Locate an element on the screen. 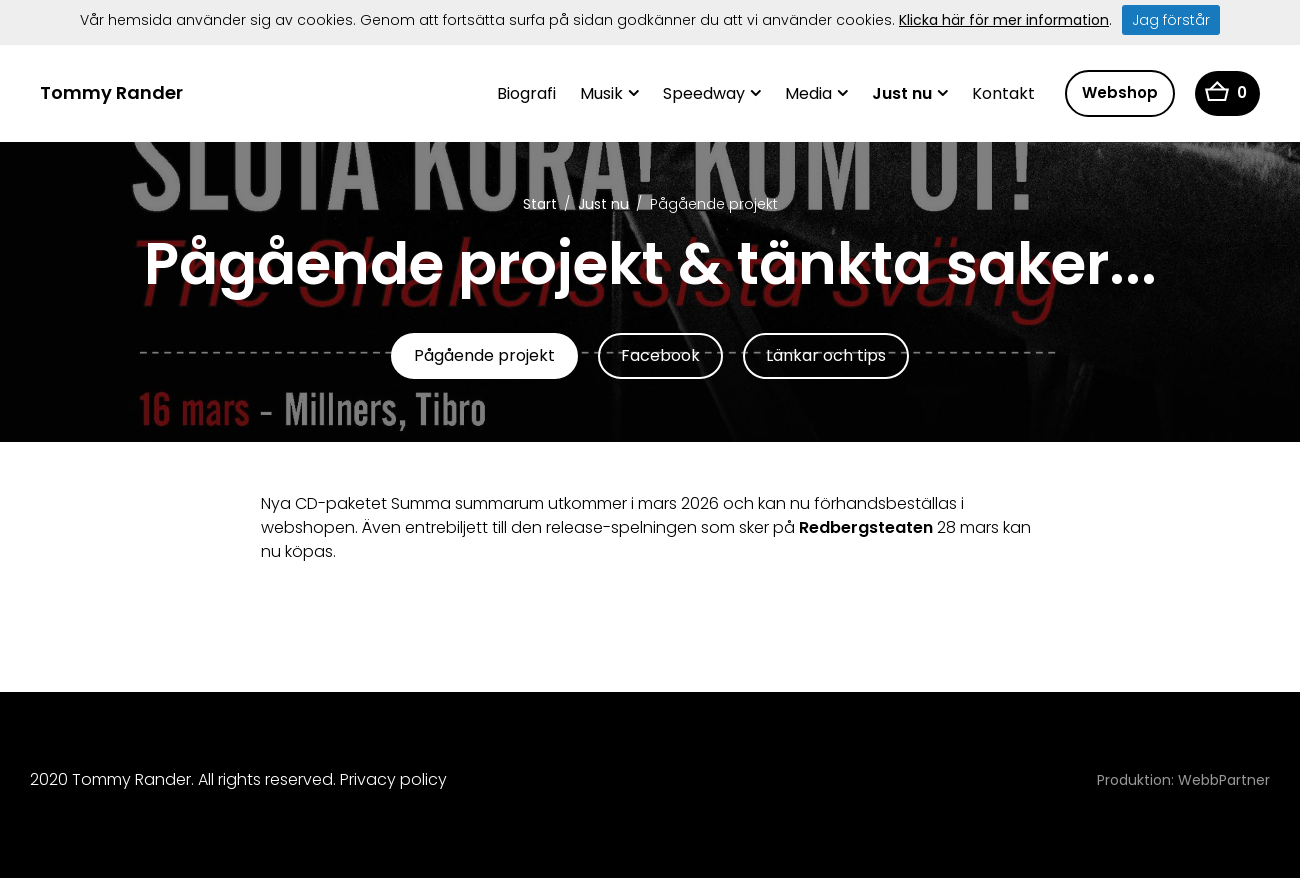 The height and width of the screenshot is (878, 1300). Klicka här för mer information is located at coordinates (1004, 20).